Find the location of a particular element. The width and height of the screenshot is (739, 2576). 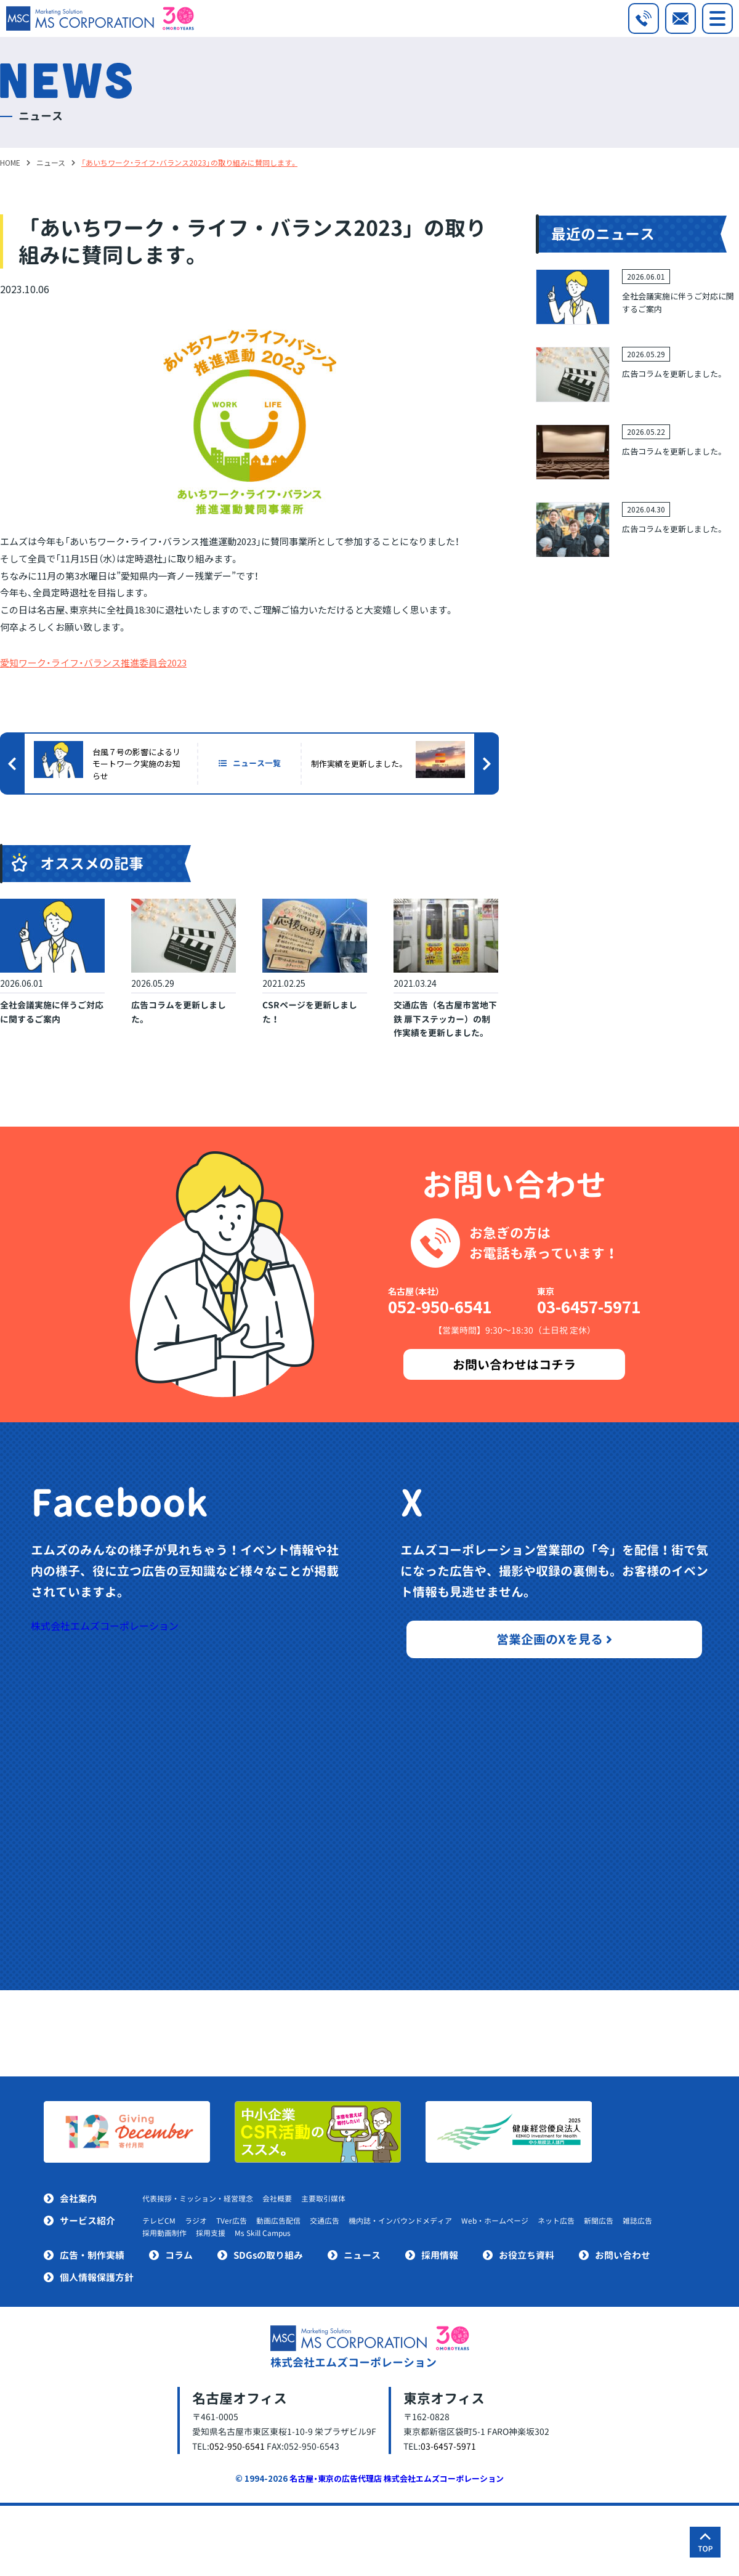

お問い合わせはコチラ is located at coordinates (514, 1364).